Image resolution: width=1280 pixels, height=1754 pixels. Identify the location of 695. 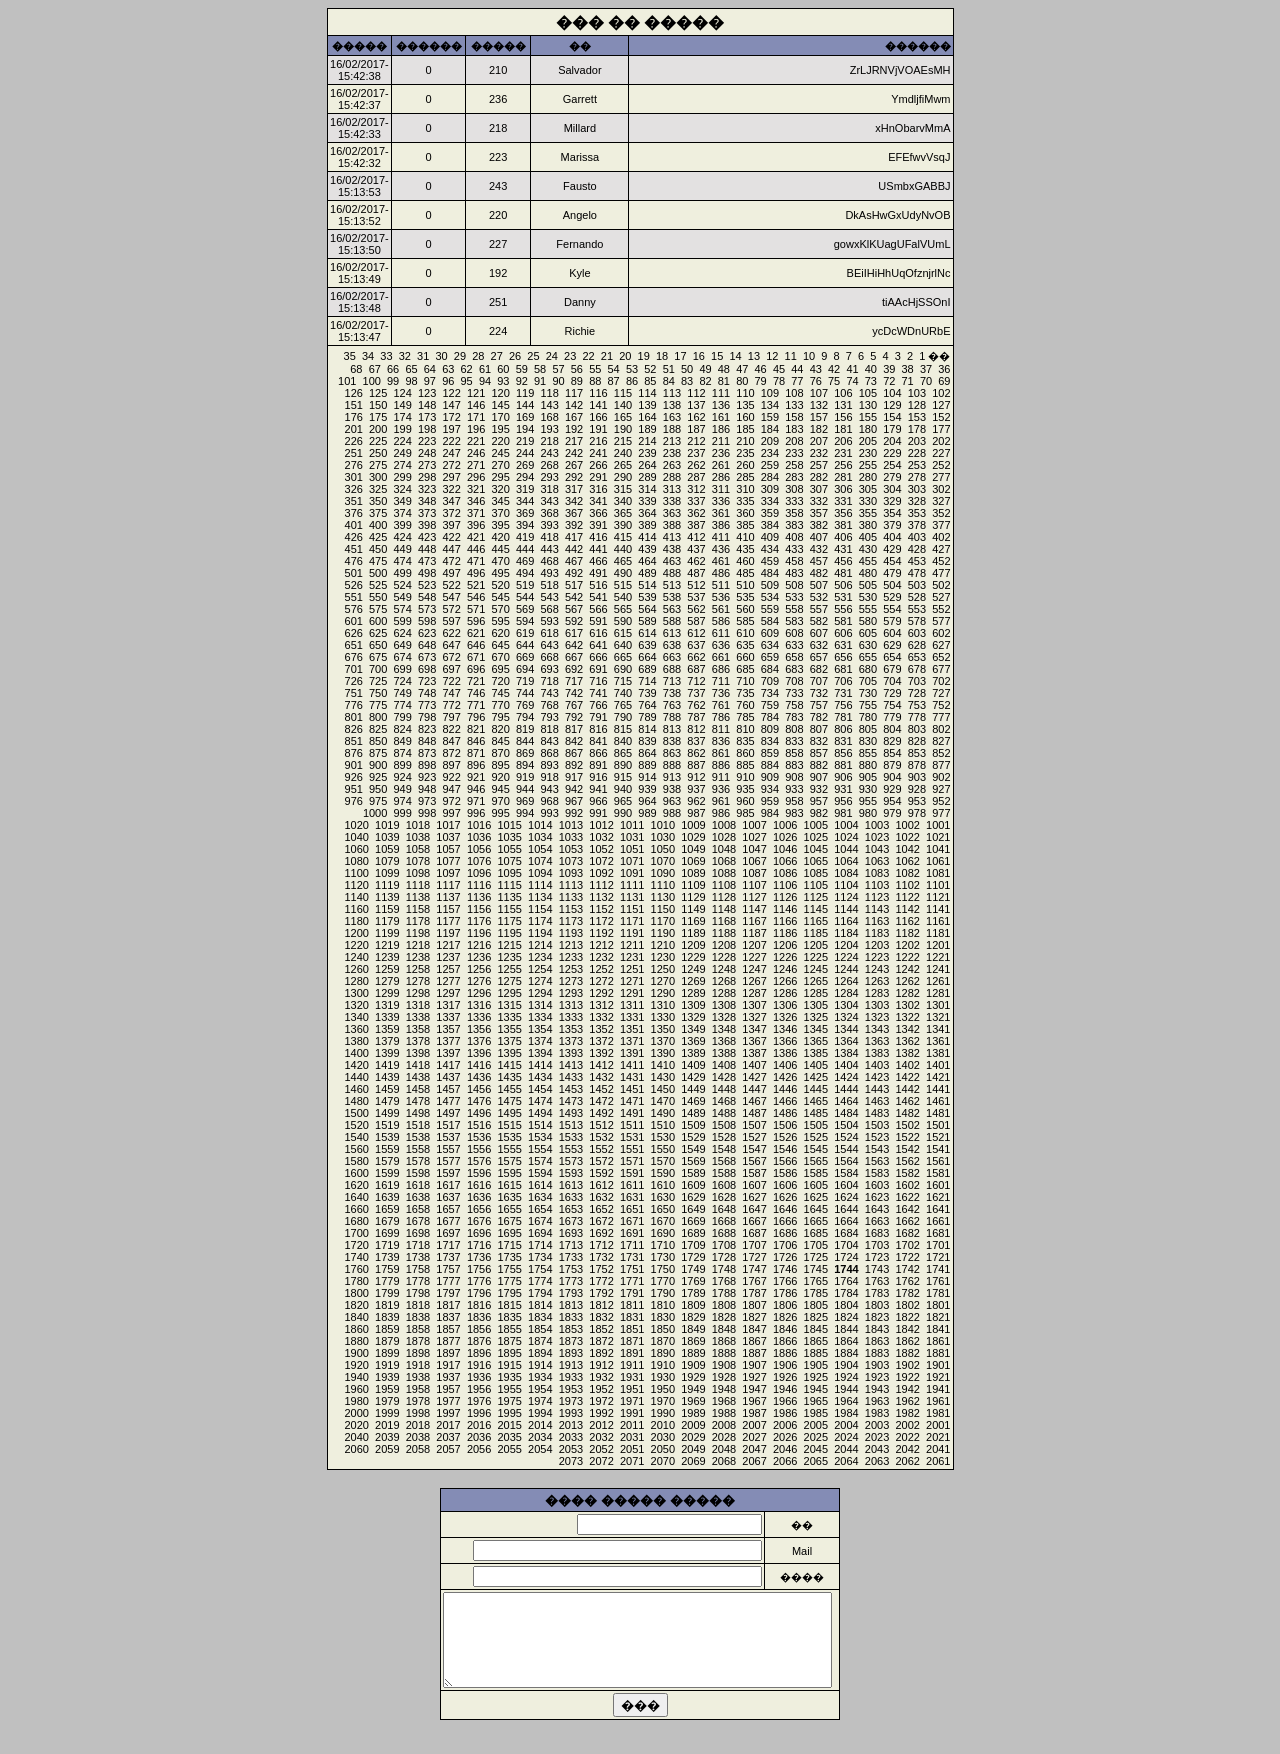
(500, 669).